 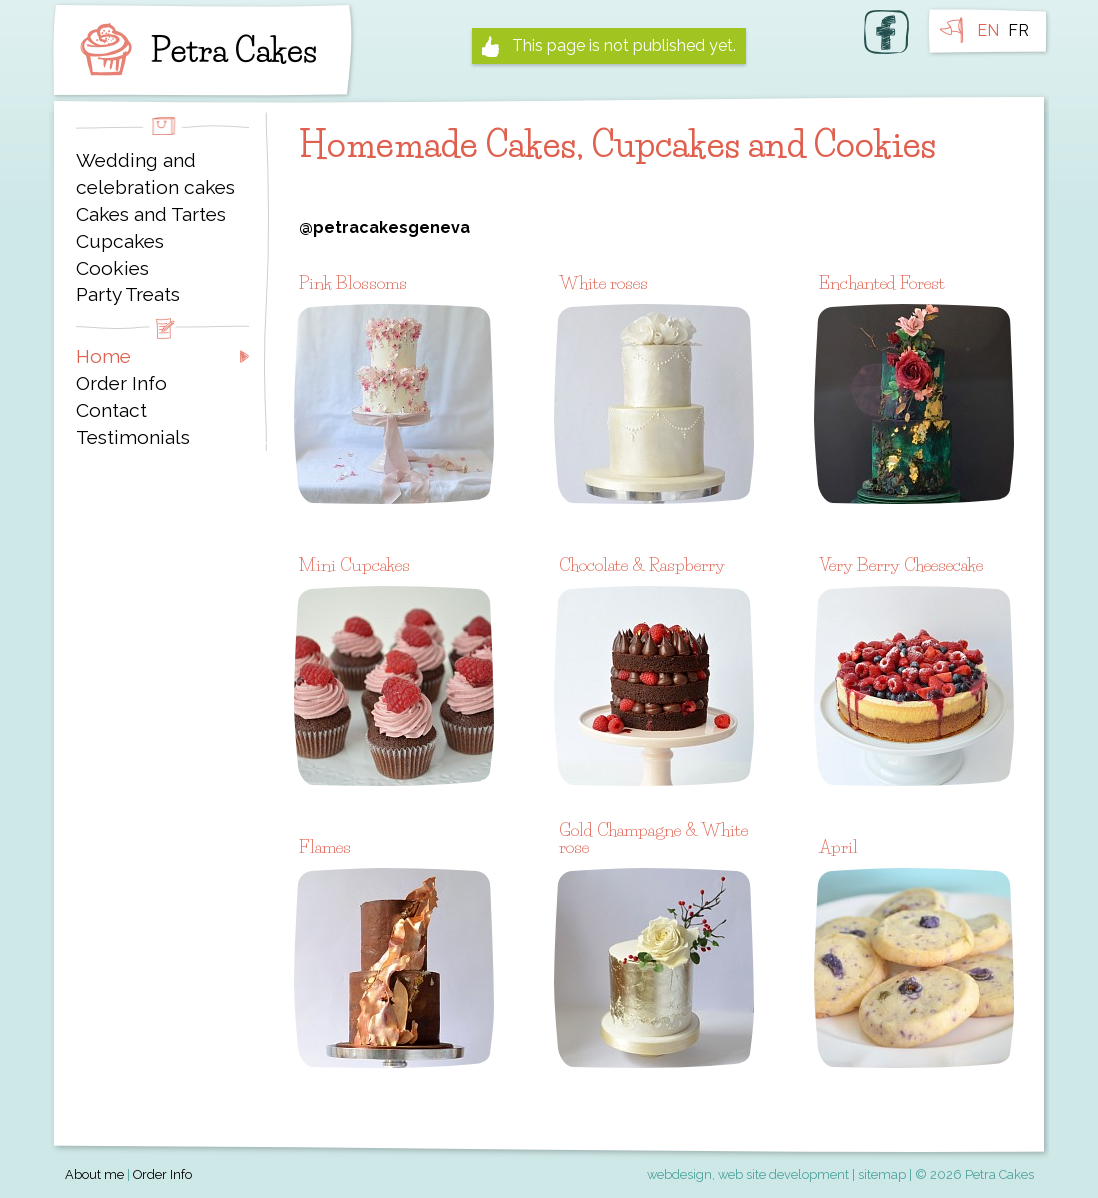 I want to click on Enchanted Forest, so click(x=882, y=282).